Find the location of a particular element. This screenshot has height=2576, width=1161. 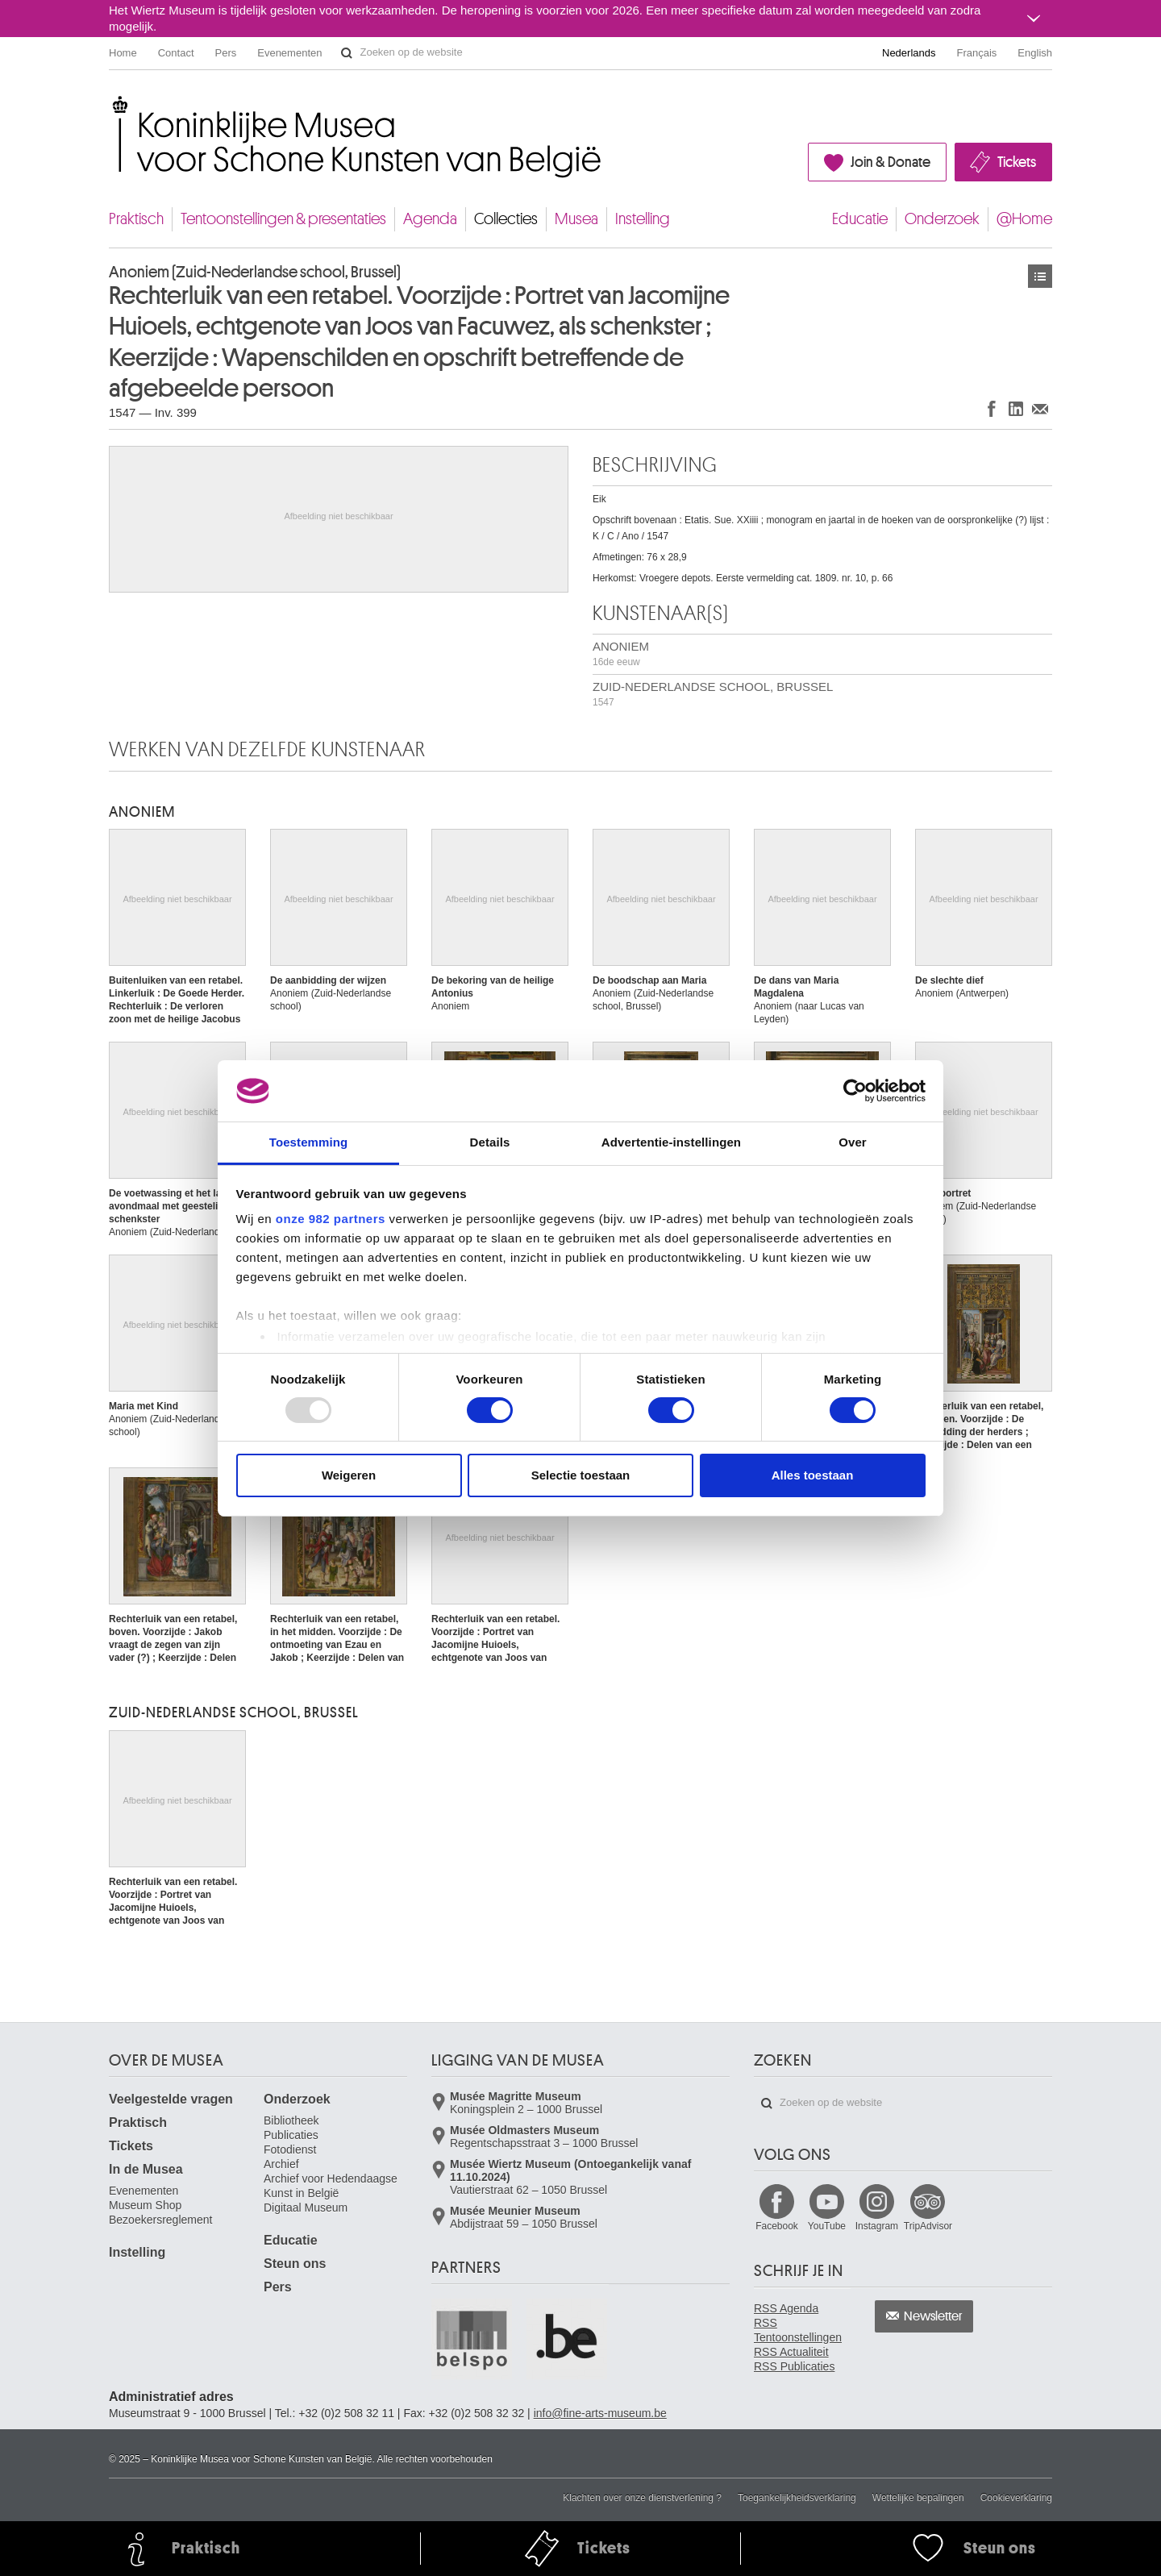

Français is located at coordinates (977, 53).